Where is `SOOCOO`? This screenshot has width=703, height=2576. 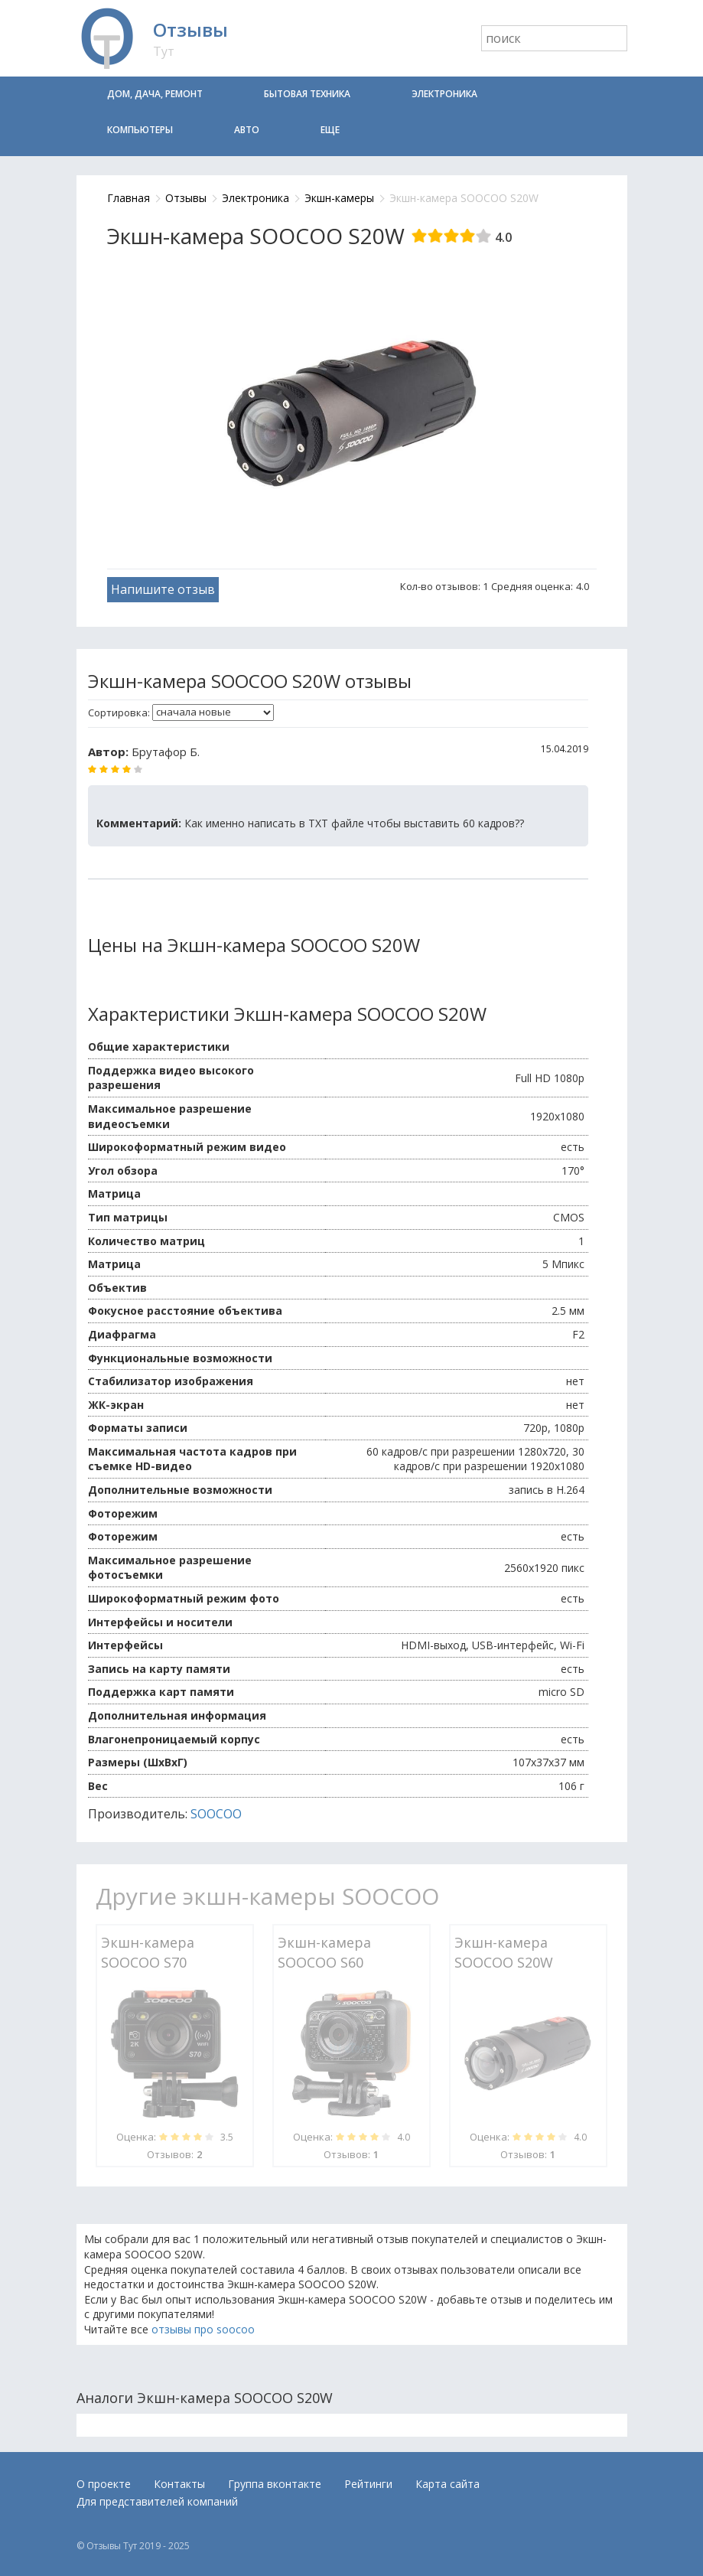 SOOCOO is located at coordinates (216, 1813).